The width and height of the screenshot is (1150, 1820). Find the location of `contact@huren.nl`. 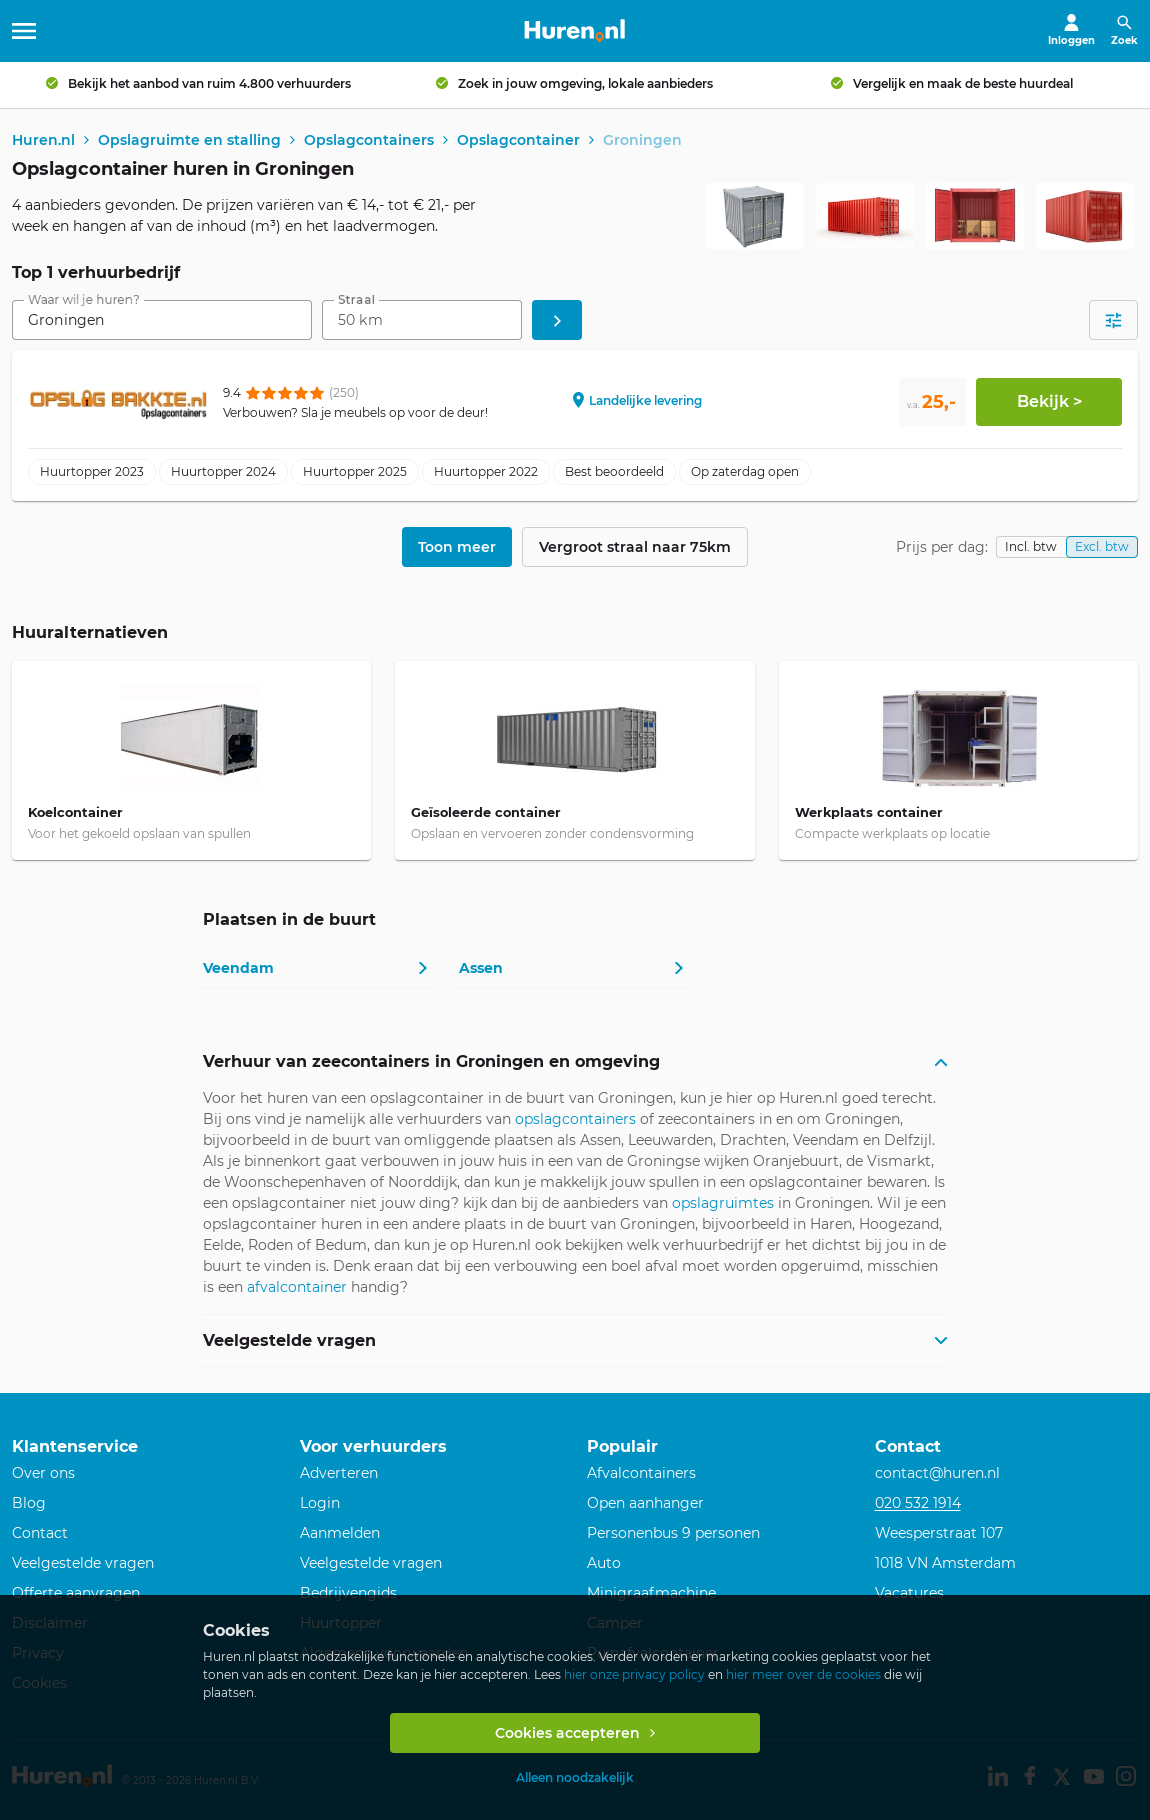

contact@huren.nl is located at coordinates (937, 1473).